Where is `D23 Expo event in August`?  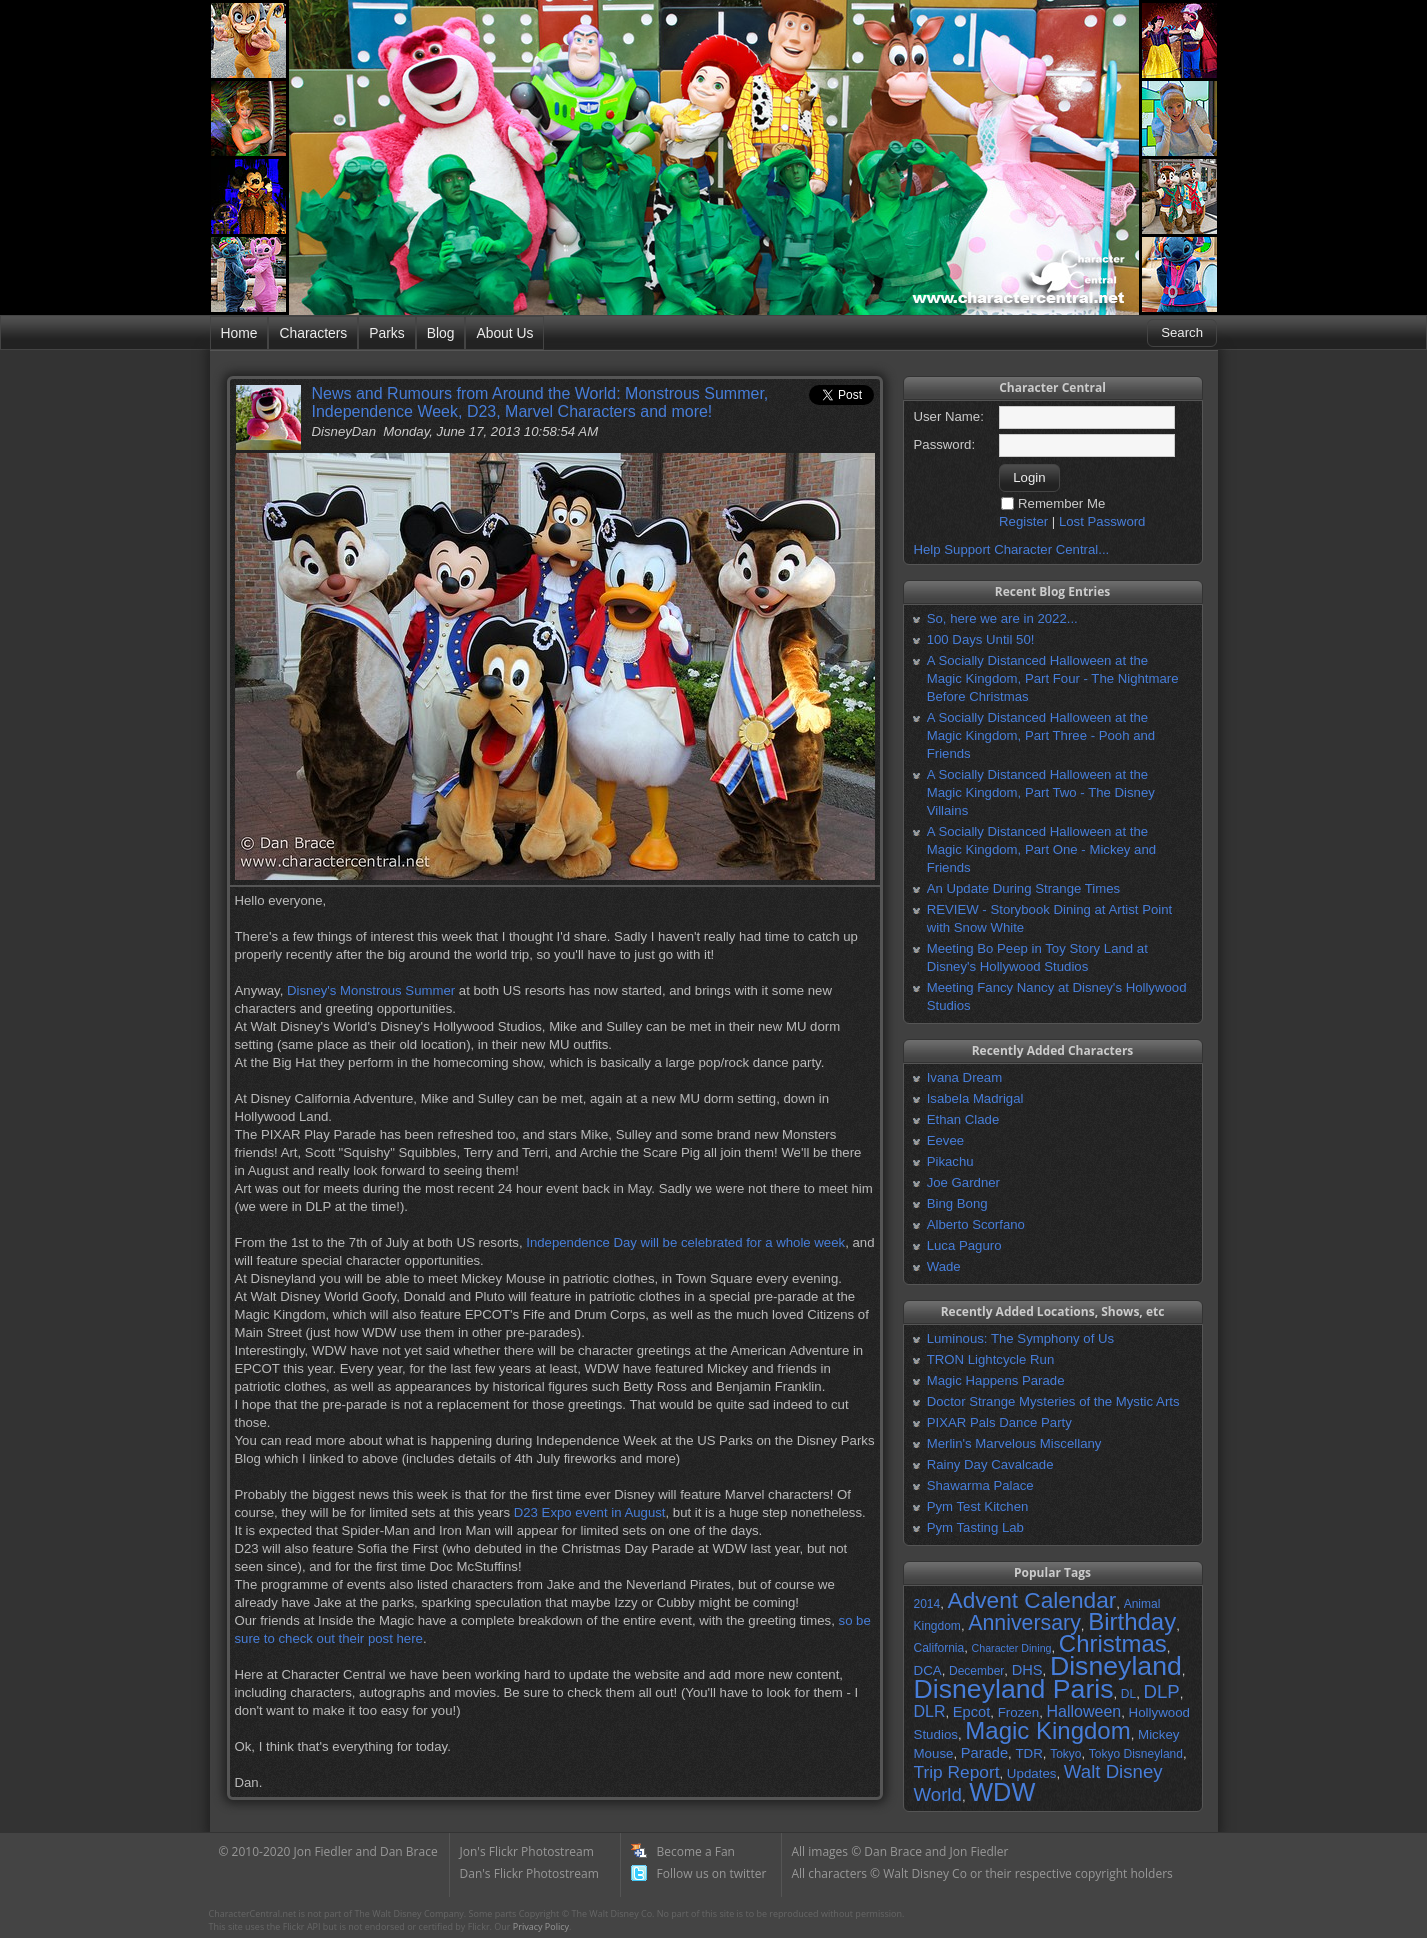 D23 Expo event in August is located at coordinates (590, 1512).